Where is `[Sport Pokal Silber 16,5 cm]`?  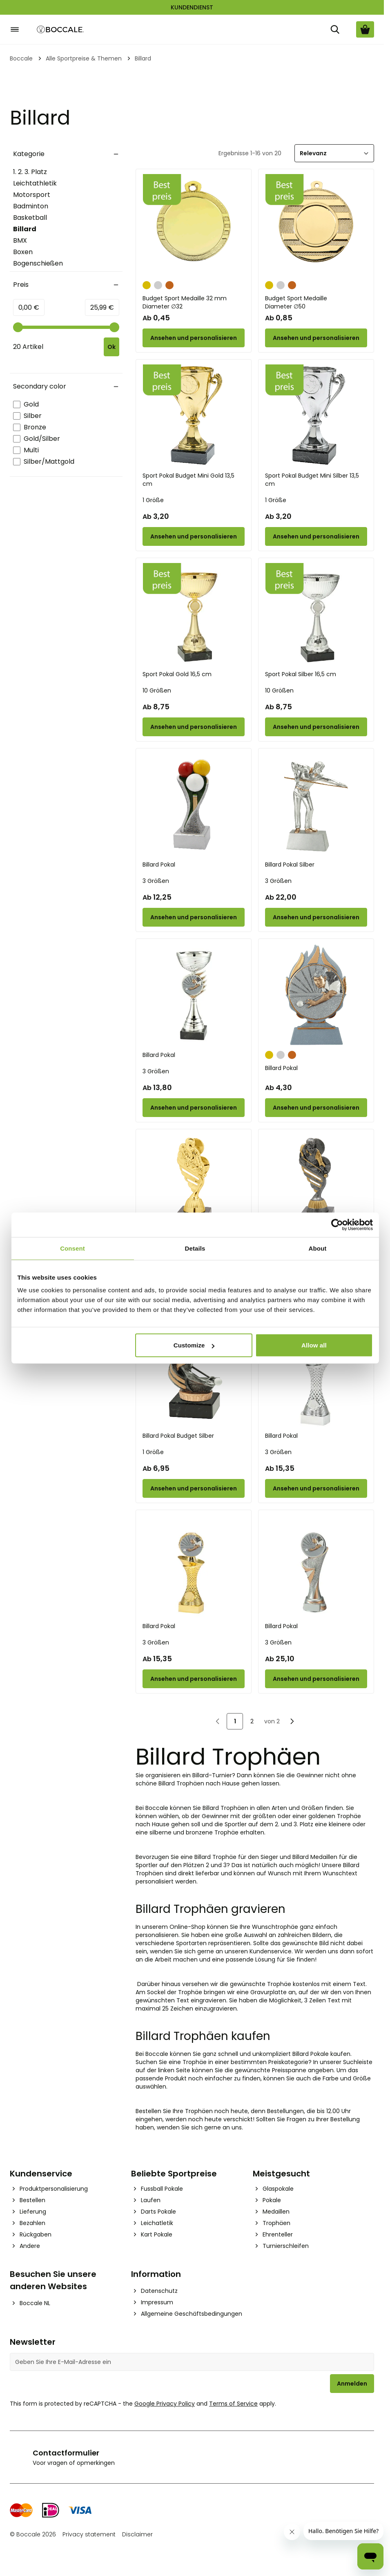 [Sport Pokal Silber 16,5 cm] is located at coordinates (316, 614).